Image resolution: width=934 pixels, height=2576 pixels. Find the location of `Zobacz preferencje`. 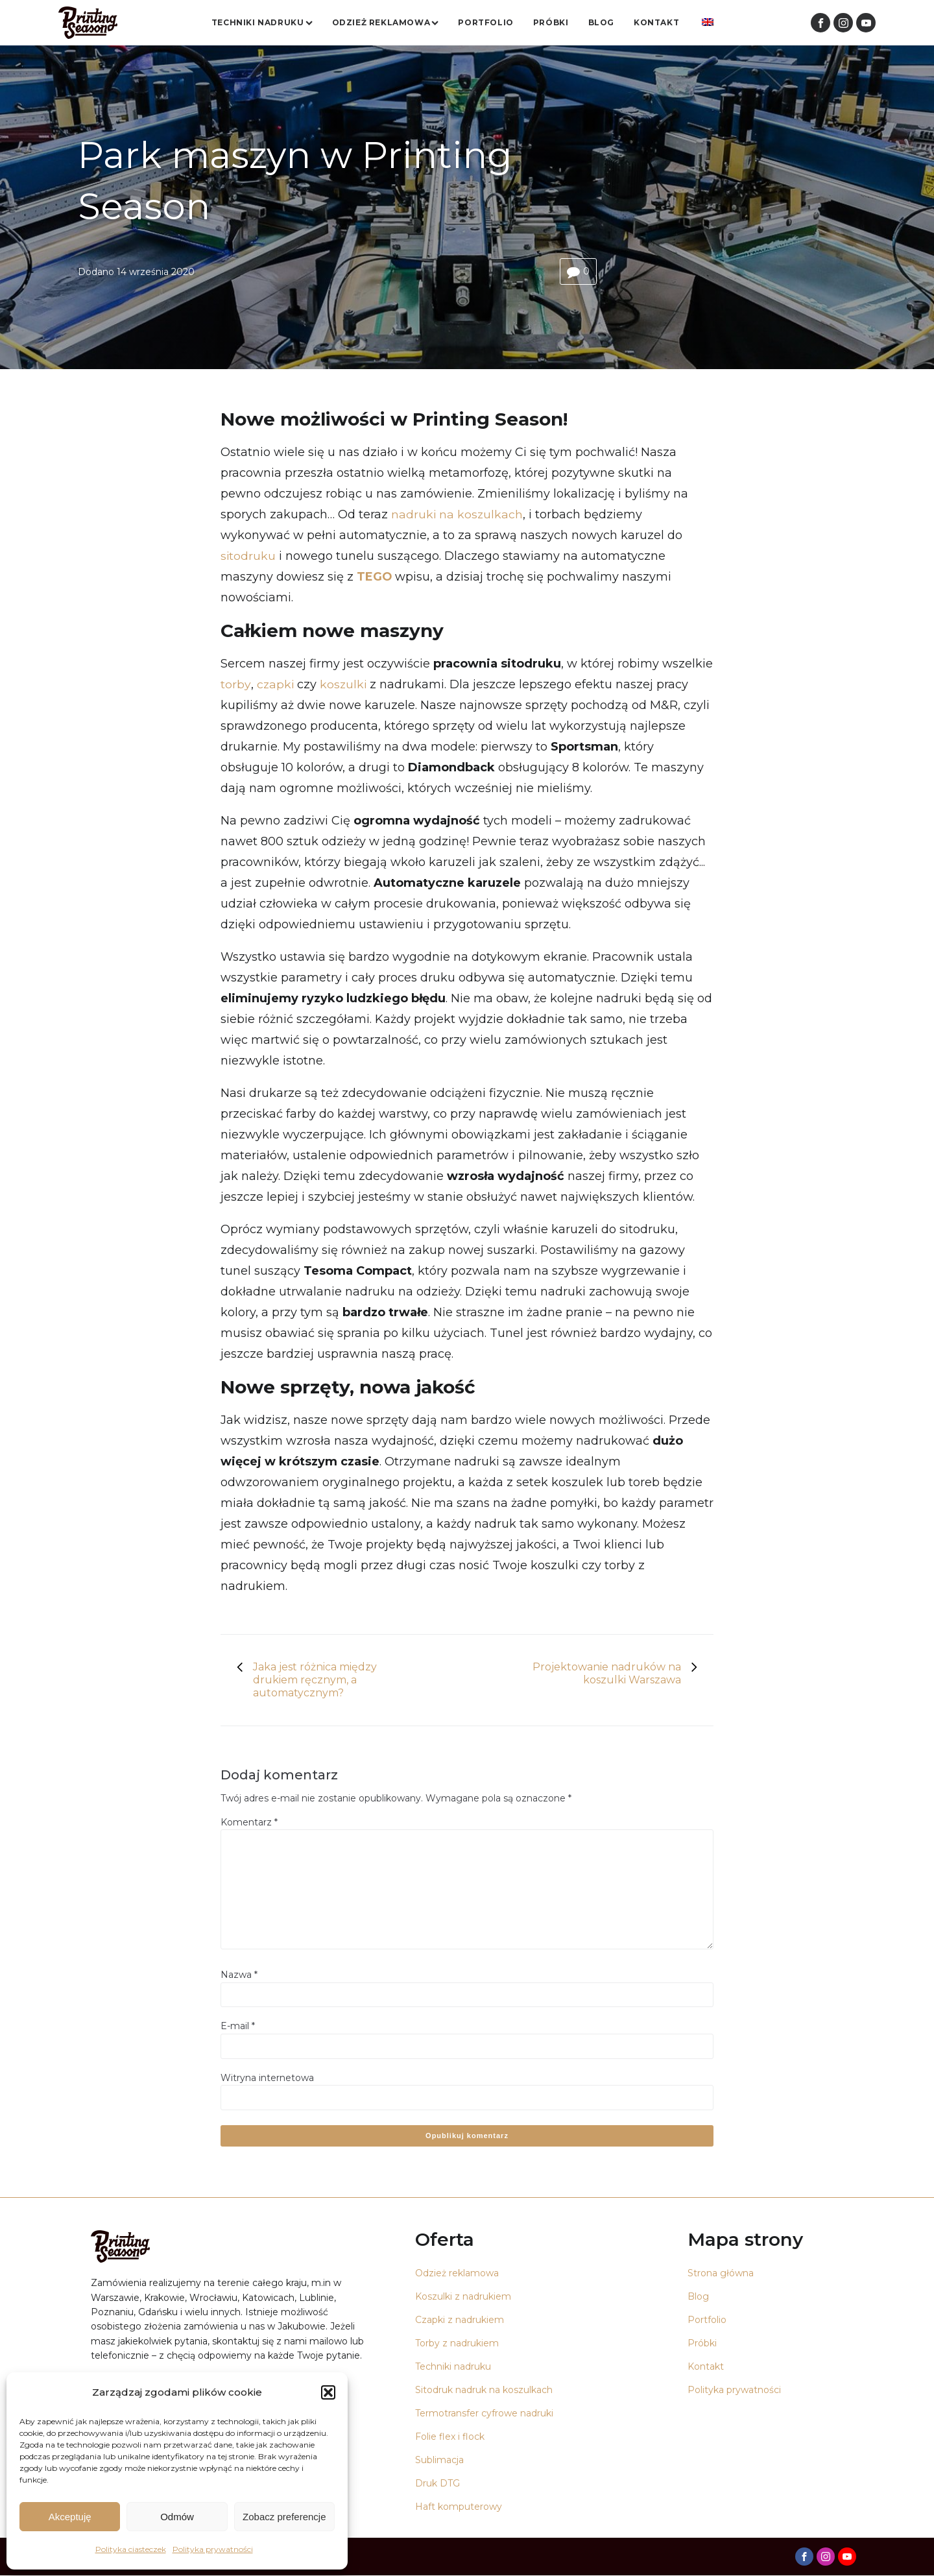

Zobacz preferencje is located at coordinates (284, 2516).